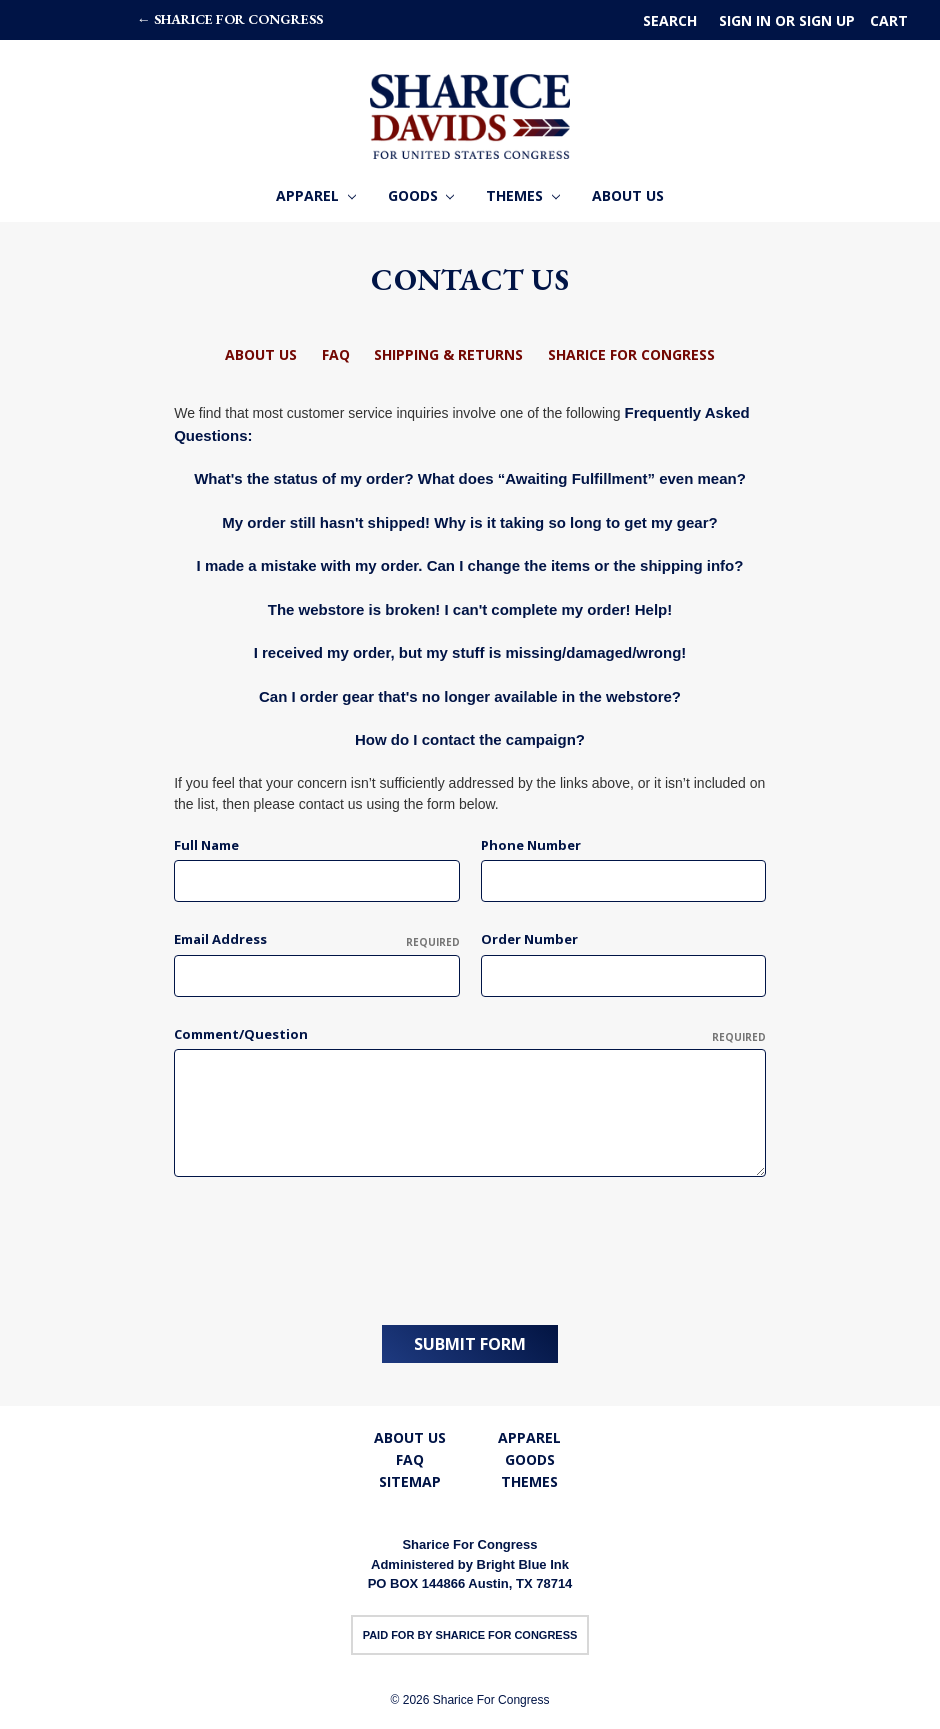  Describe the element at coordinates (470, 609) in the screenshot. I see `The webstore is broken! I can't complete my order! Help!` at that location.